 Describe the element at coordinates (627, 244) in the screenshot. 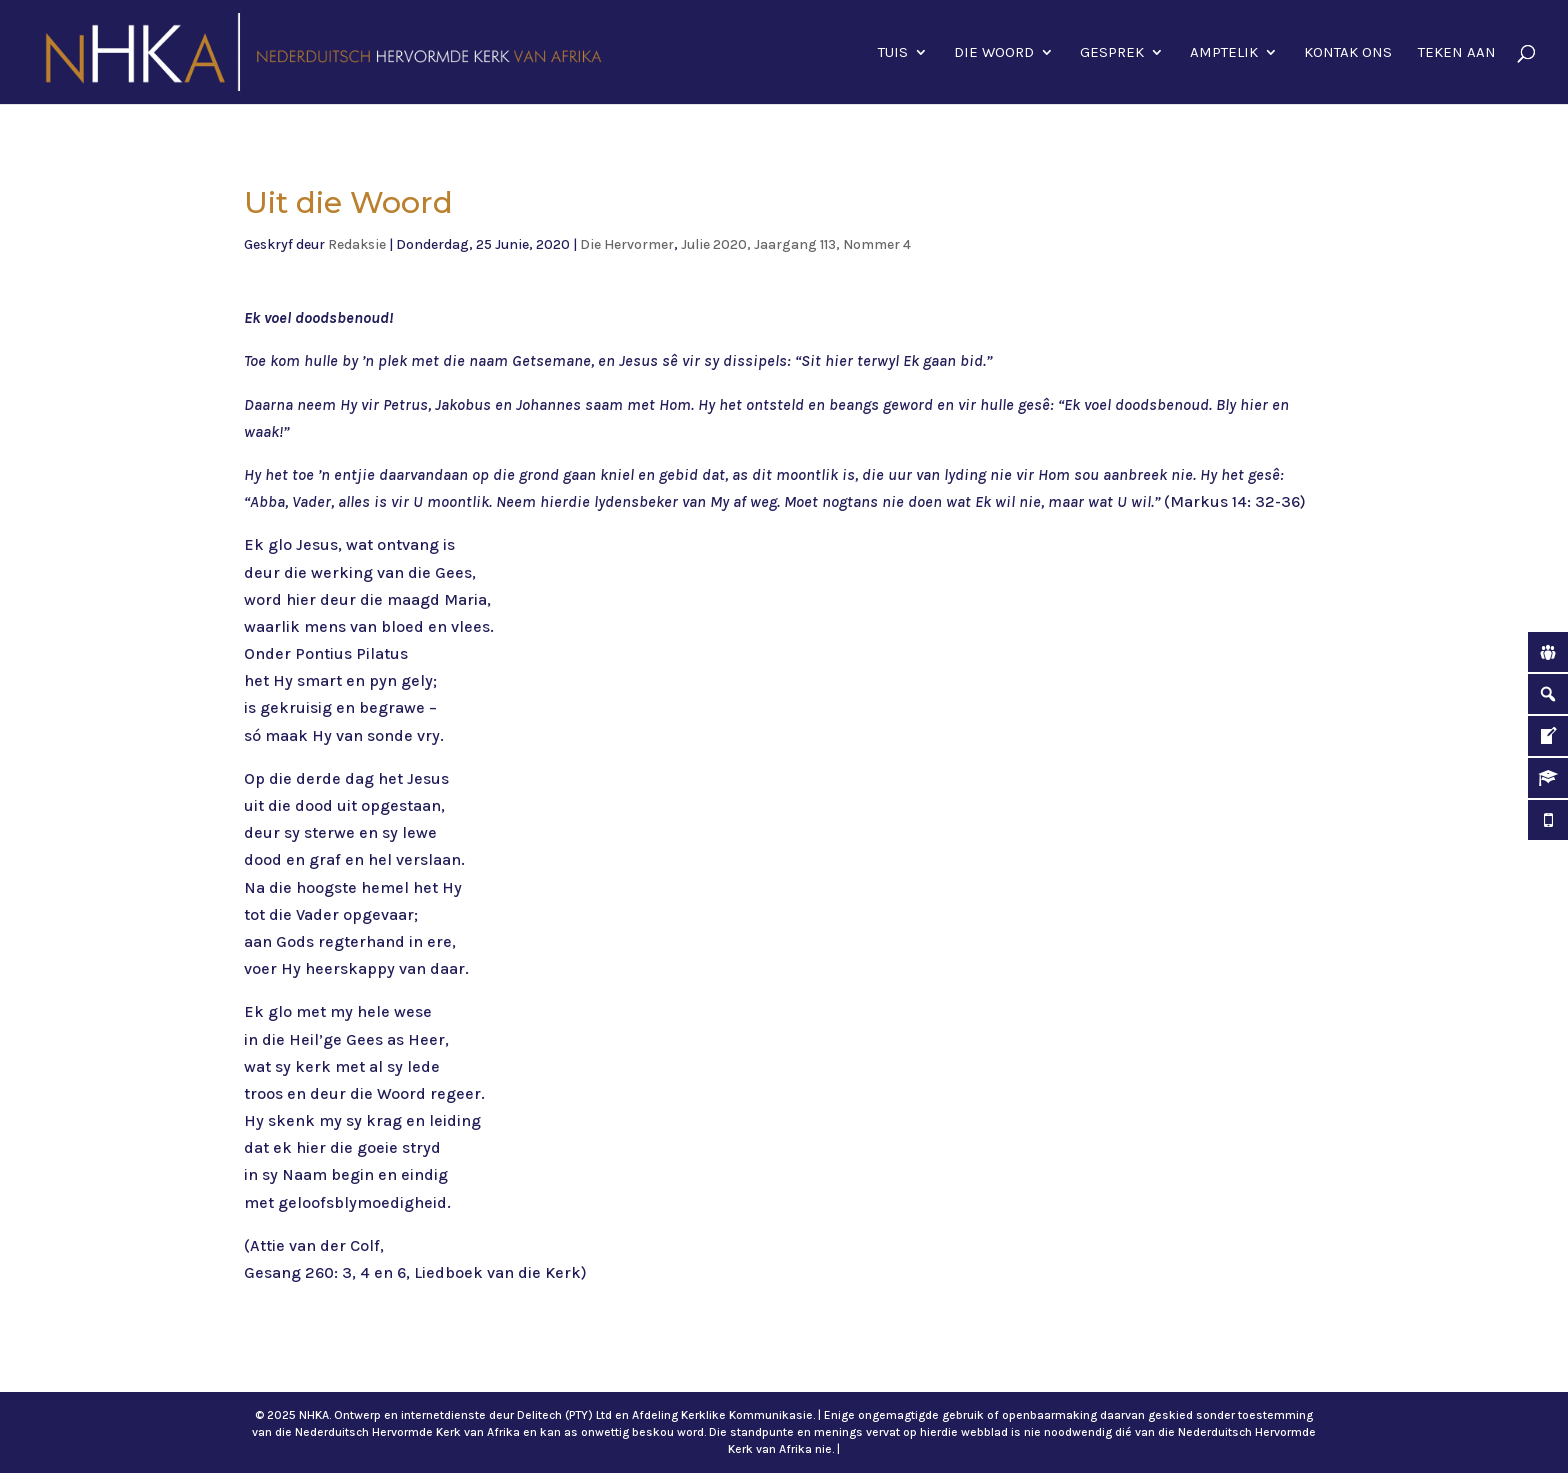

I see `Die Hervormer` at that location.